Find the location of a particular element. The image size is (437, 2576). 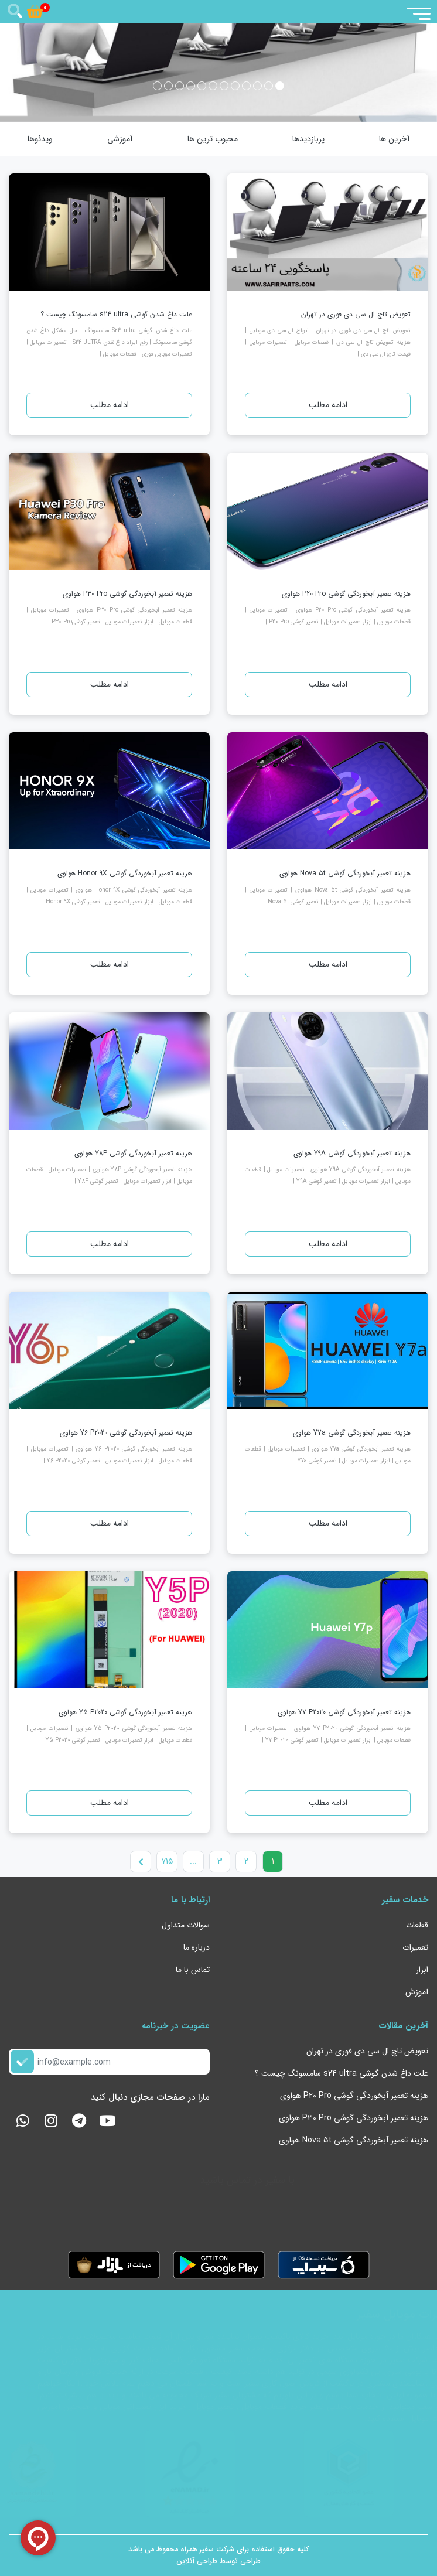

[Next] is located at coordinates (140, 1861).